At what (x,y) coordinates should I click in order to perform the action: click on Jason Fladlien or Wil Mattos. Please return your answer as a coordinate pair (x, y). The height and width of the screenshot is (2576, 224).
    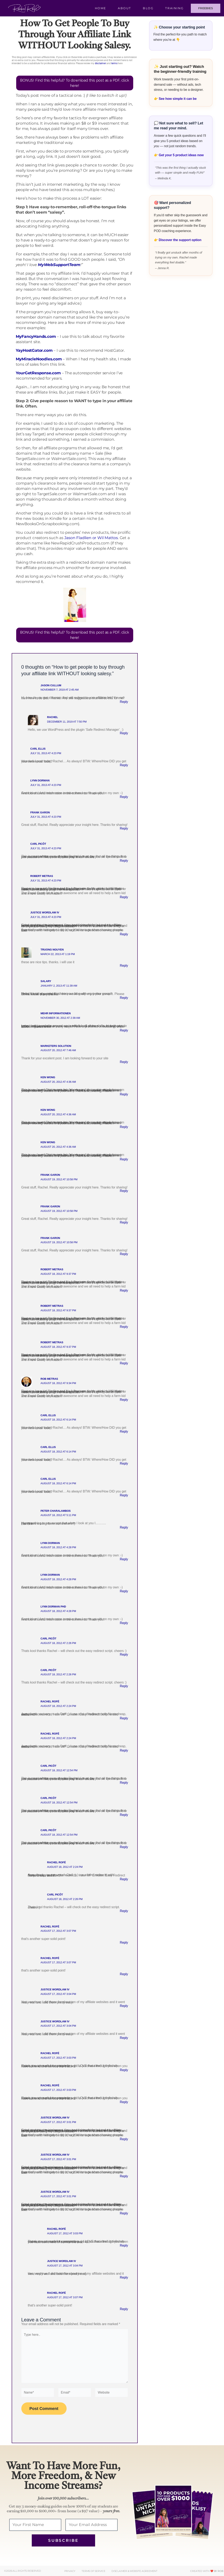
    Looking at the image, I should click on (91, 537).